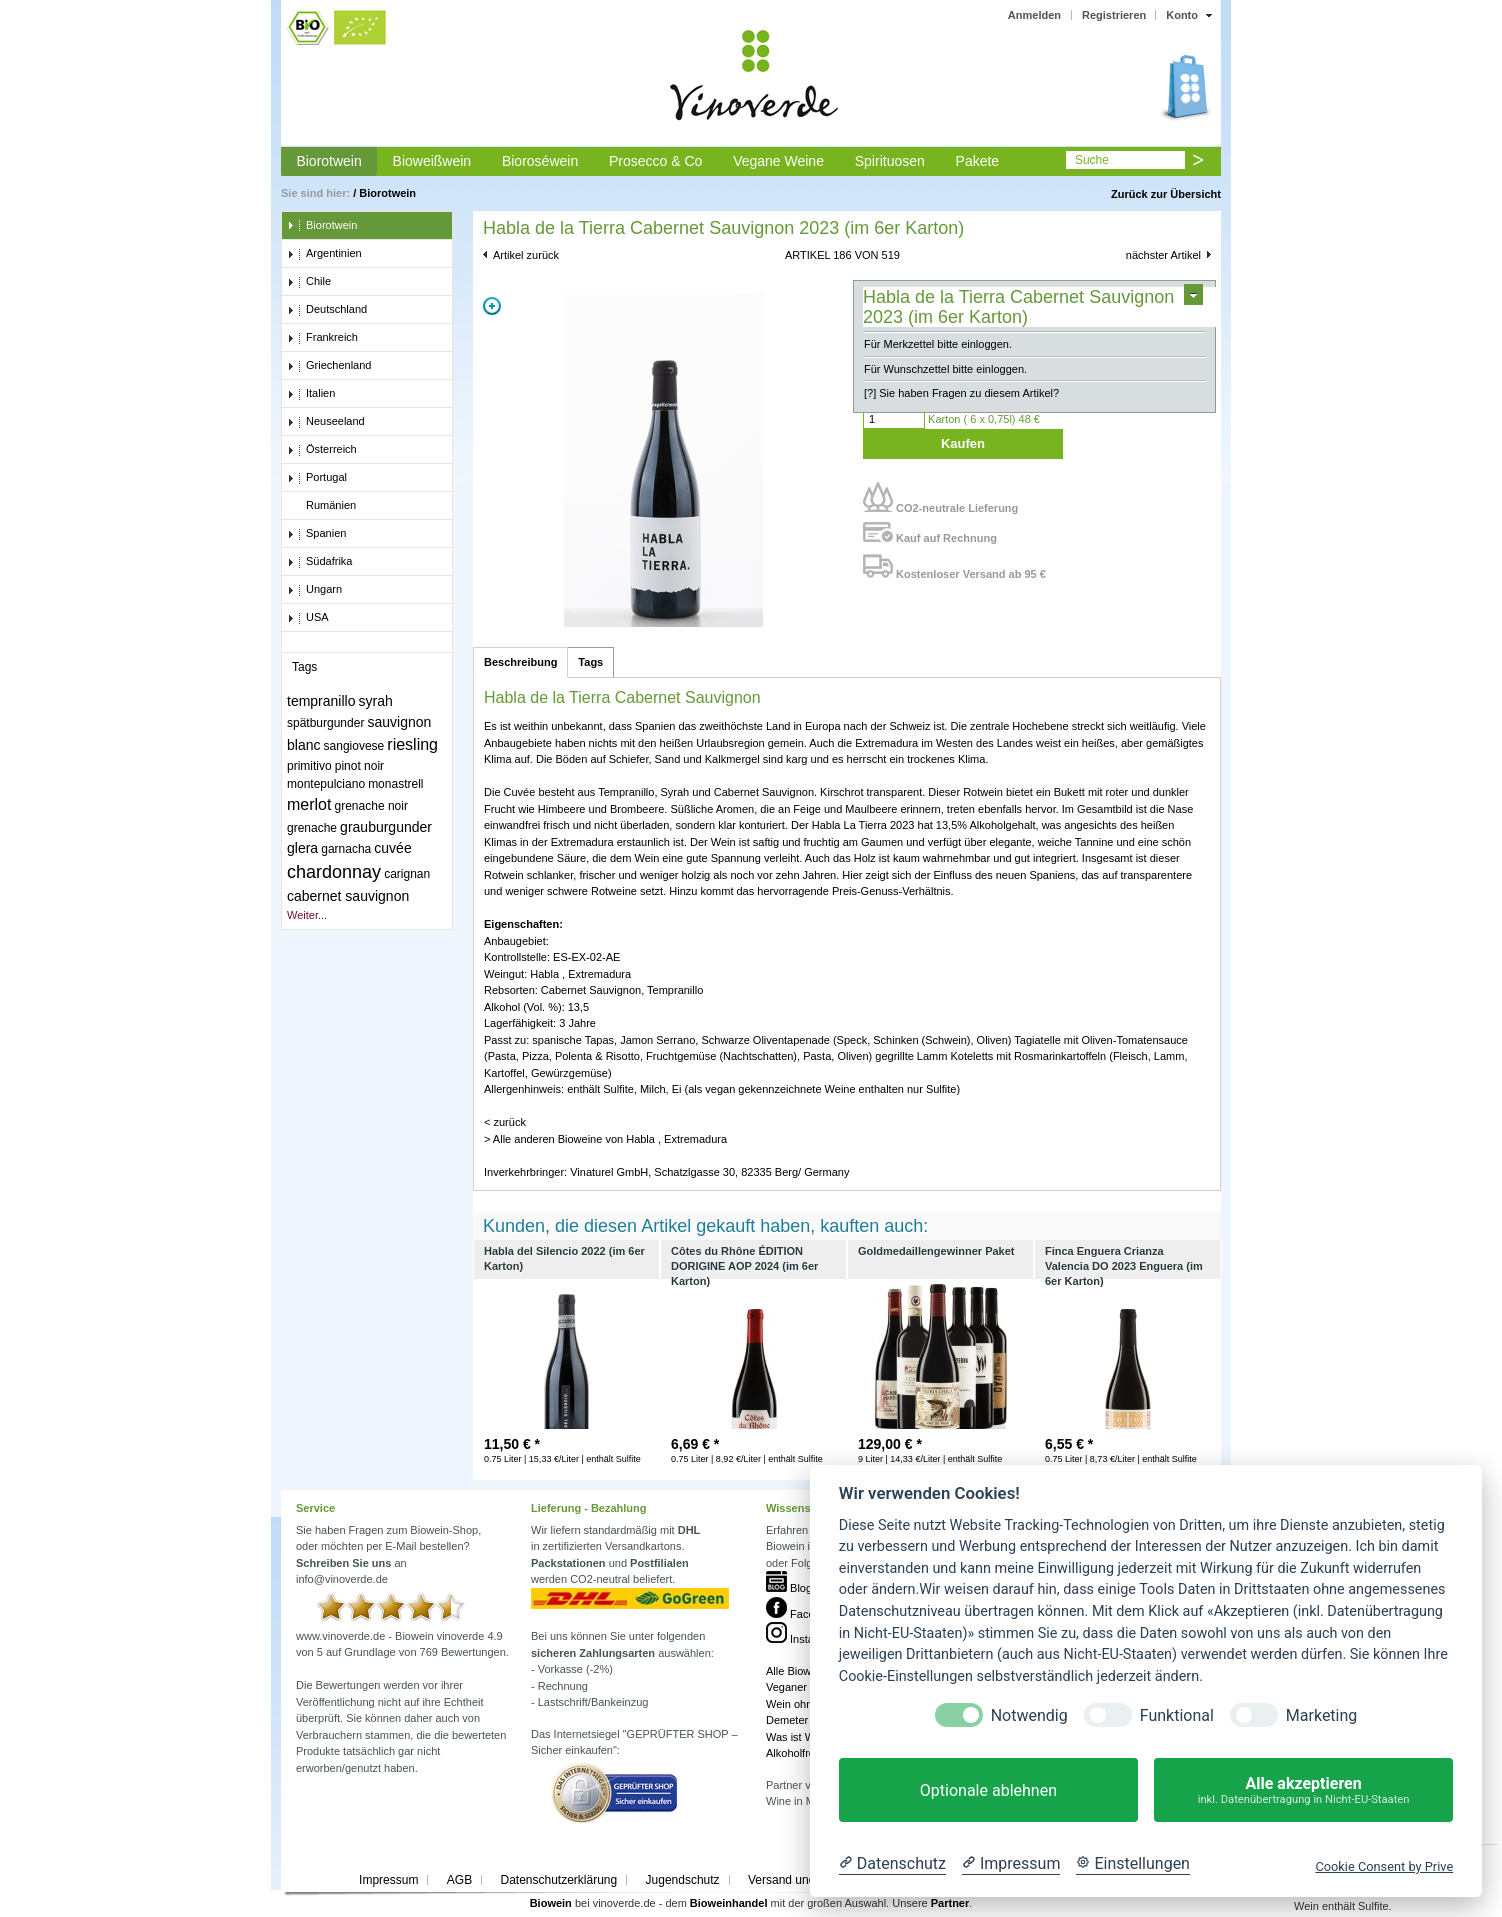  What do you see at coordinates (392, 848) in the screenshot?
I see `cuvée` at bounding box center [392, 848].